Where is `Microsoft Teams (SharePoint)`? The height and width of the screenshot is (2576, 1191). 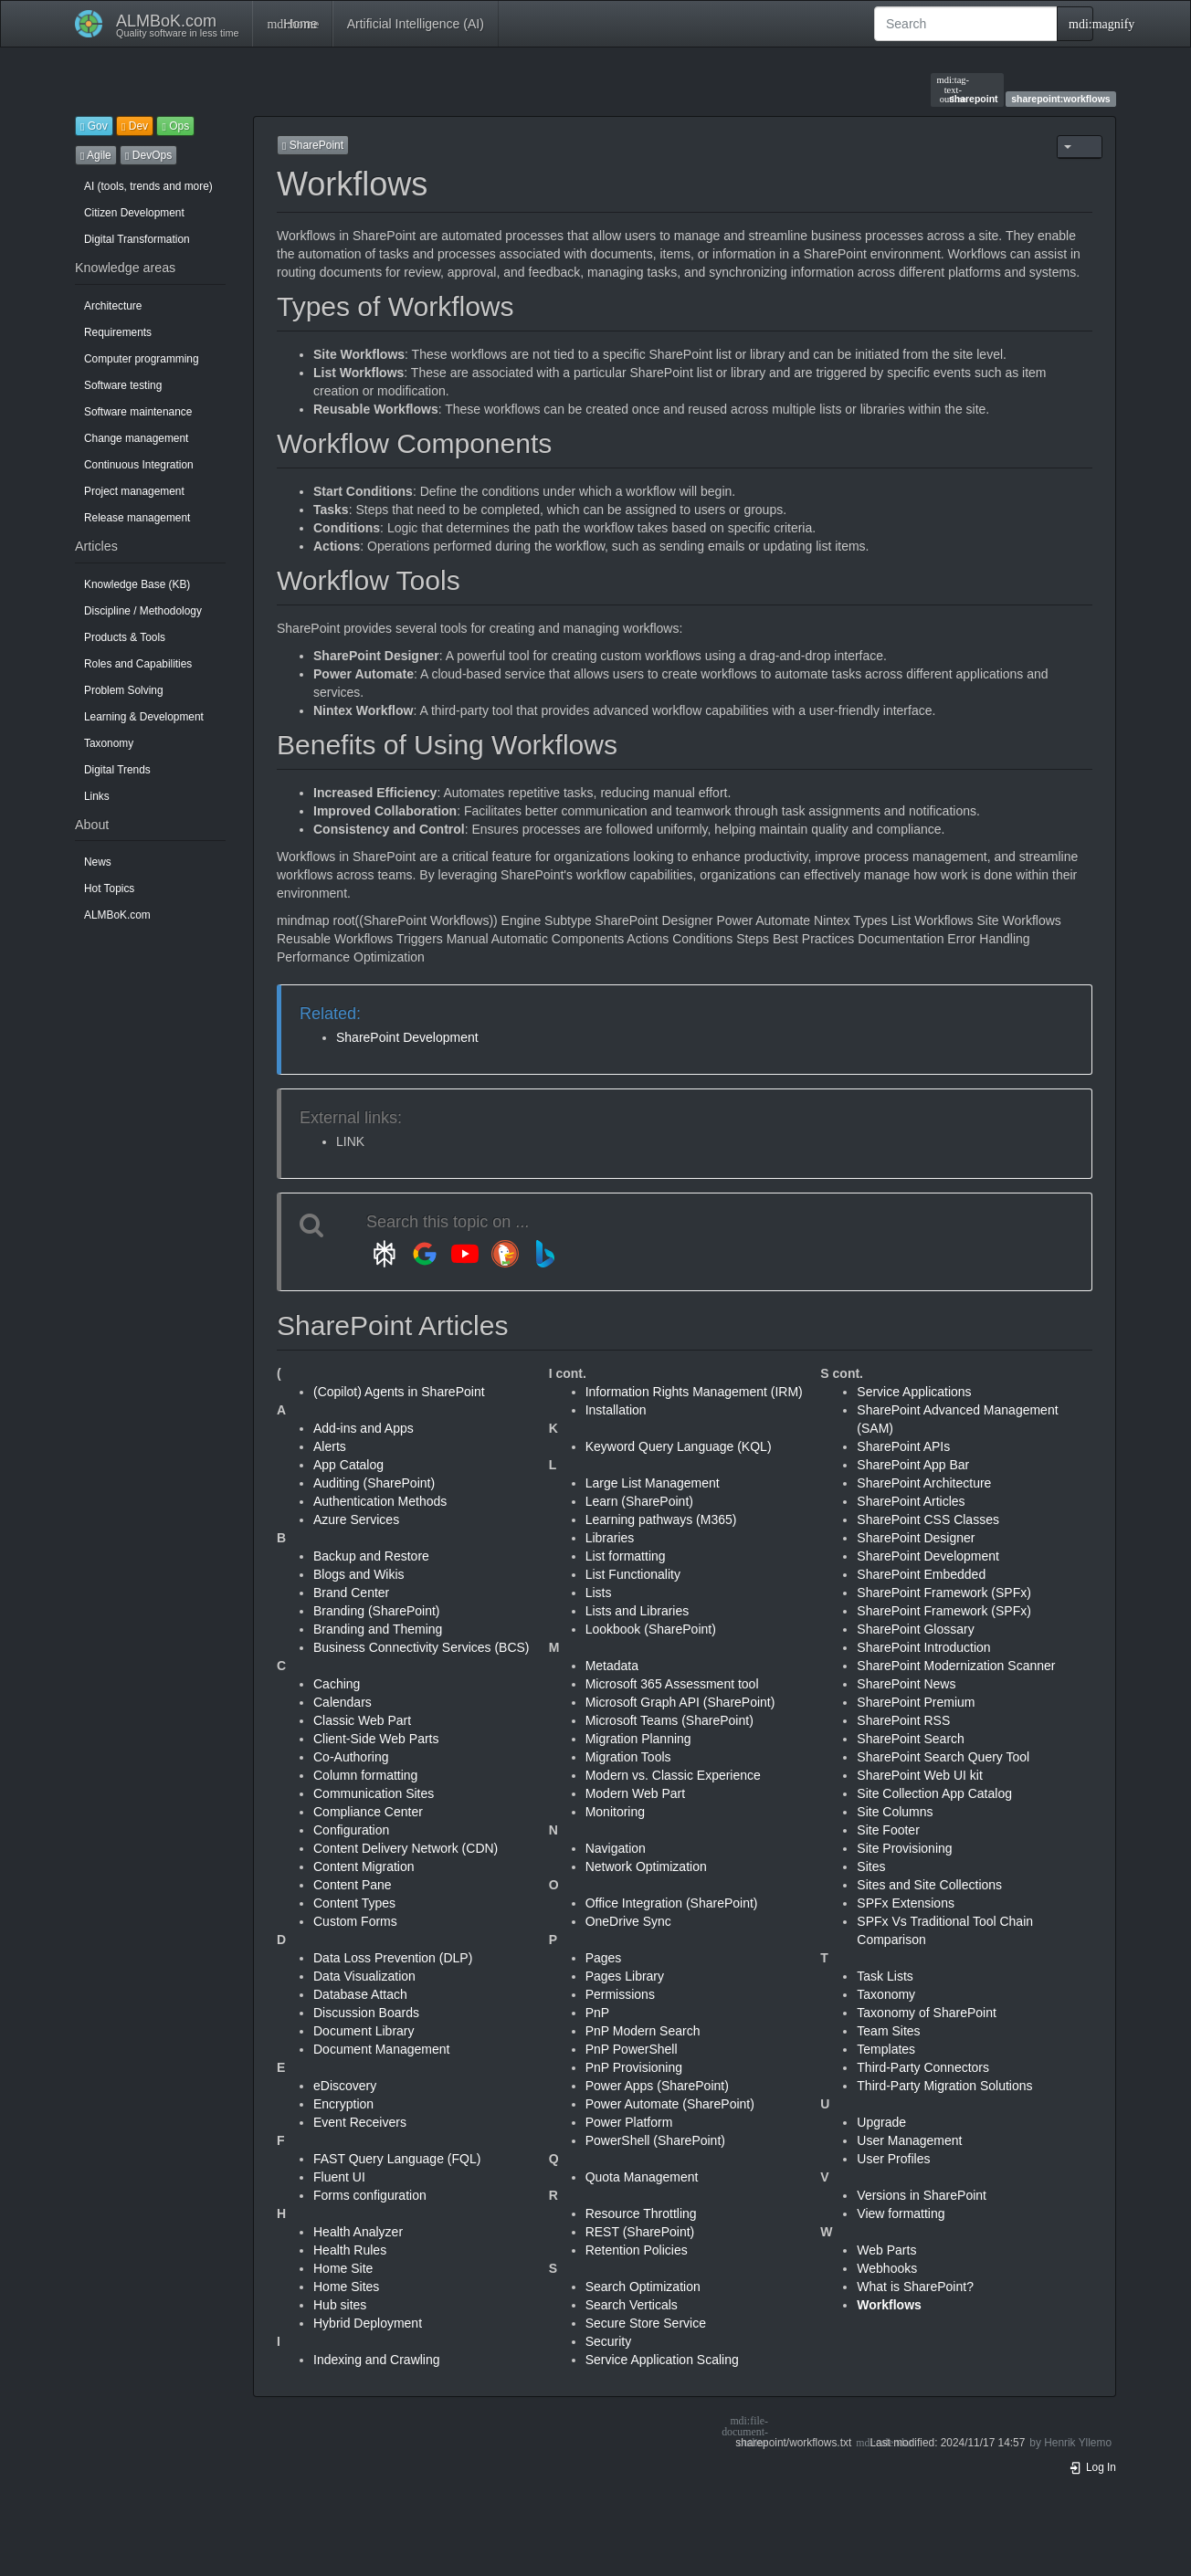 Microsoft Teams (SharePoint) is located at coordinates (669, 1720).